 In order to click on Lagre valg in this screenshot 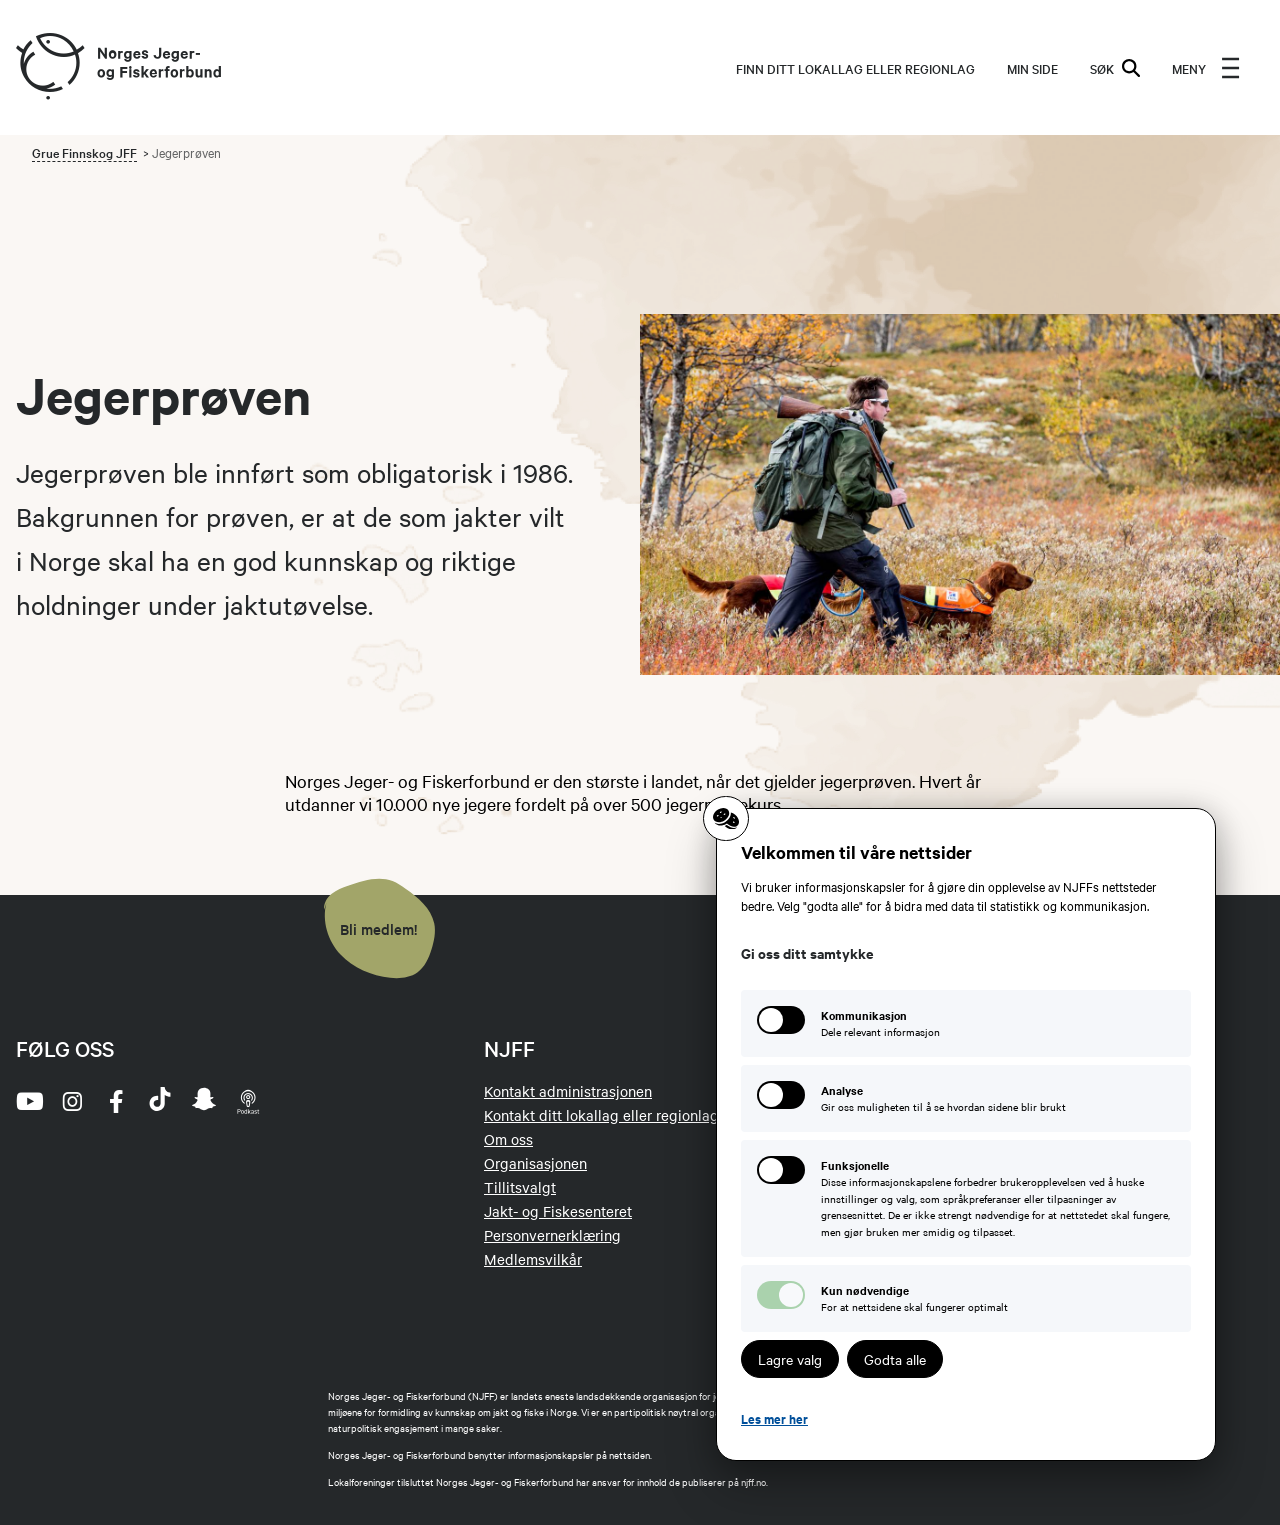, I will do `click(790, 1359)`.